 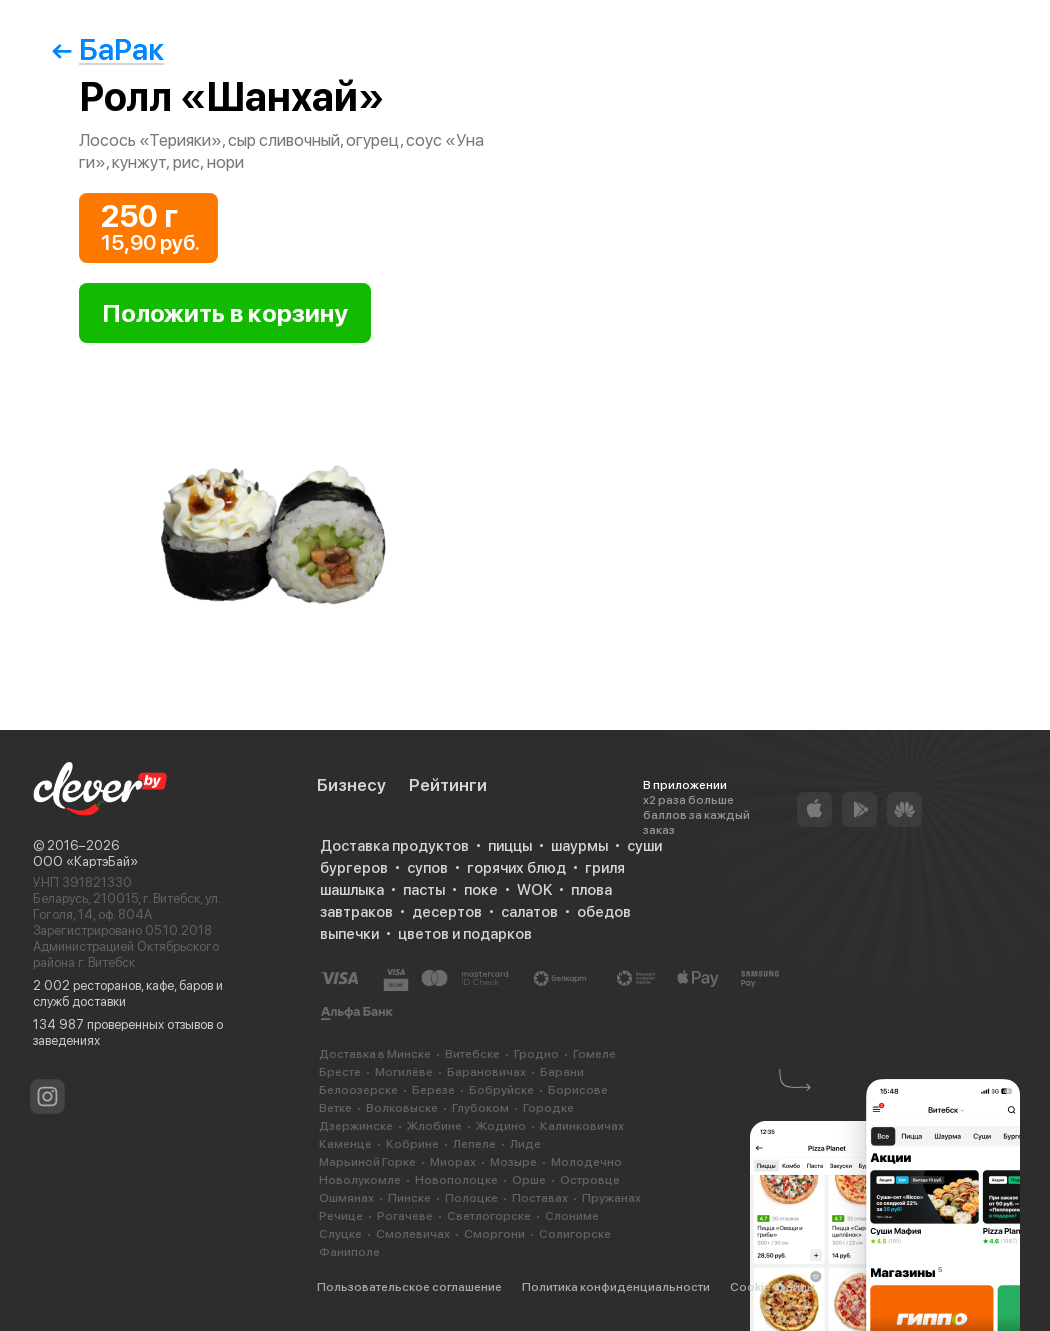 I want to click on Сморгони, so click(x=494, y=1234).